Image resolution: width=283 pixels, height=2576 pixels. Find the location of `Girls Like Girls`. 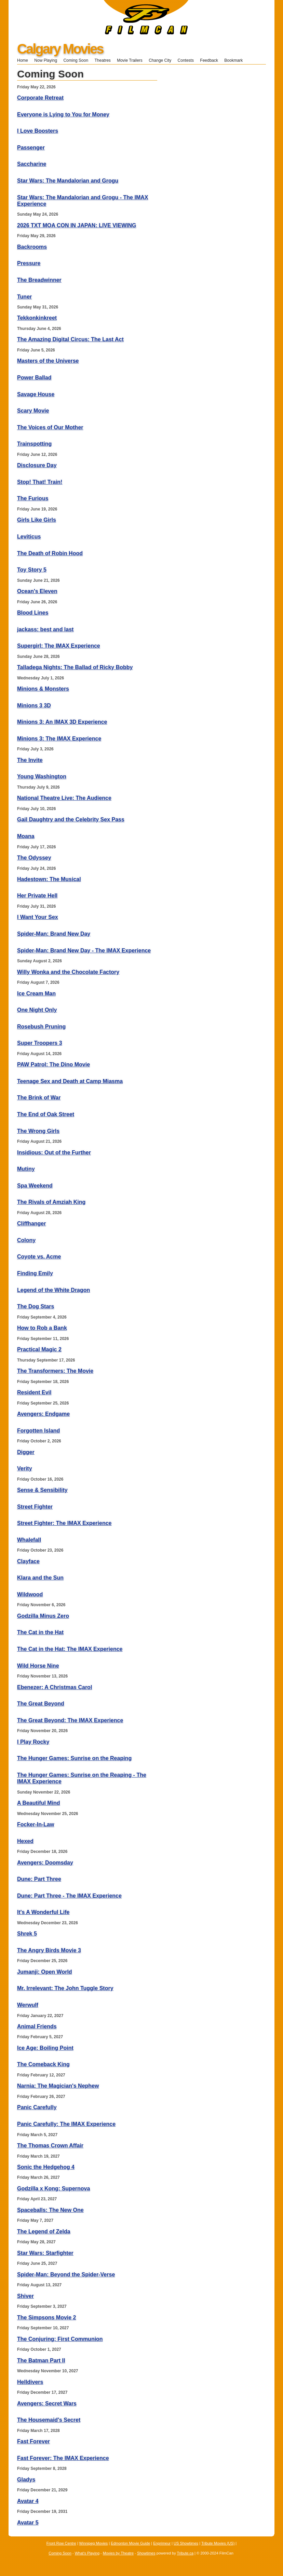

Girls Like Girls is located at coordinates (36, 520).